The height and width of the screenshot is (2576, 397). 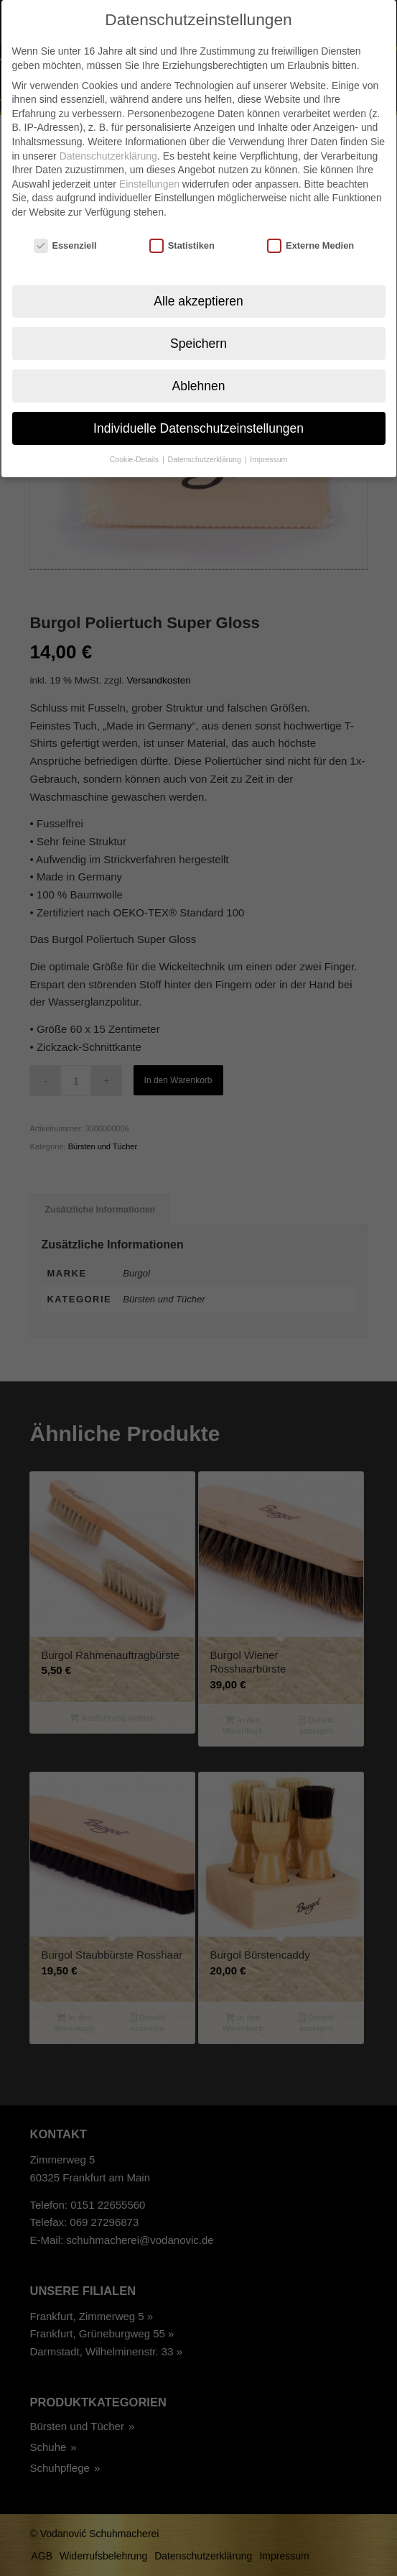 I want to click on Alle akzeptieren [button], so click(x=198, y=279).